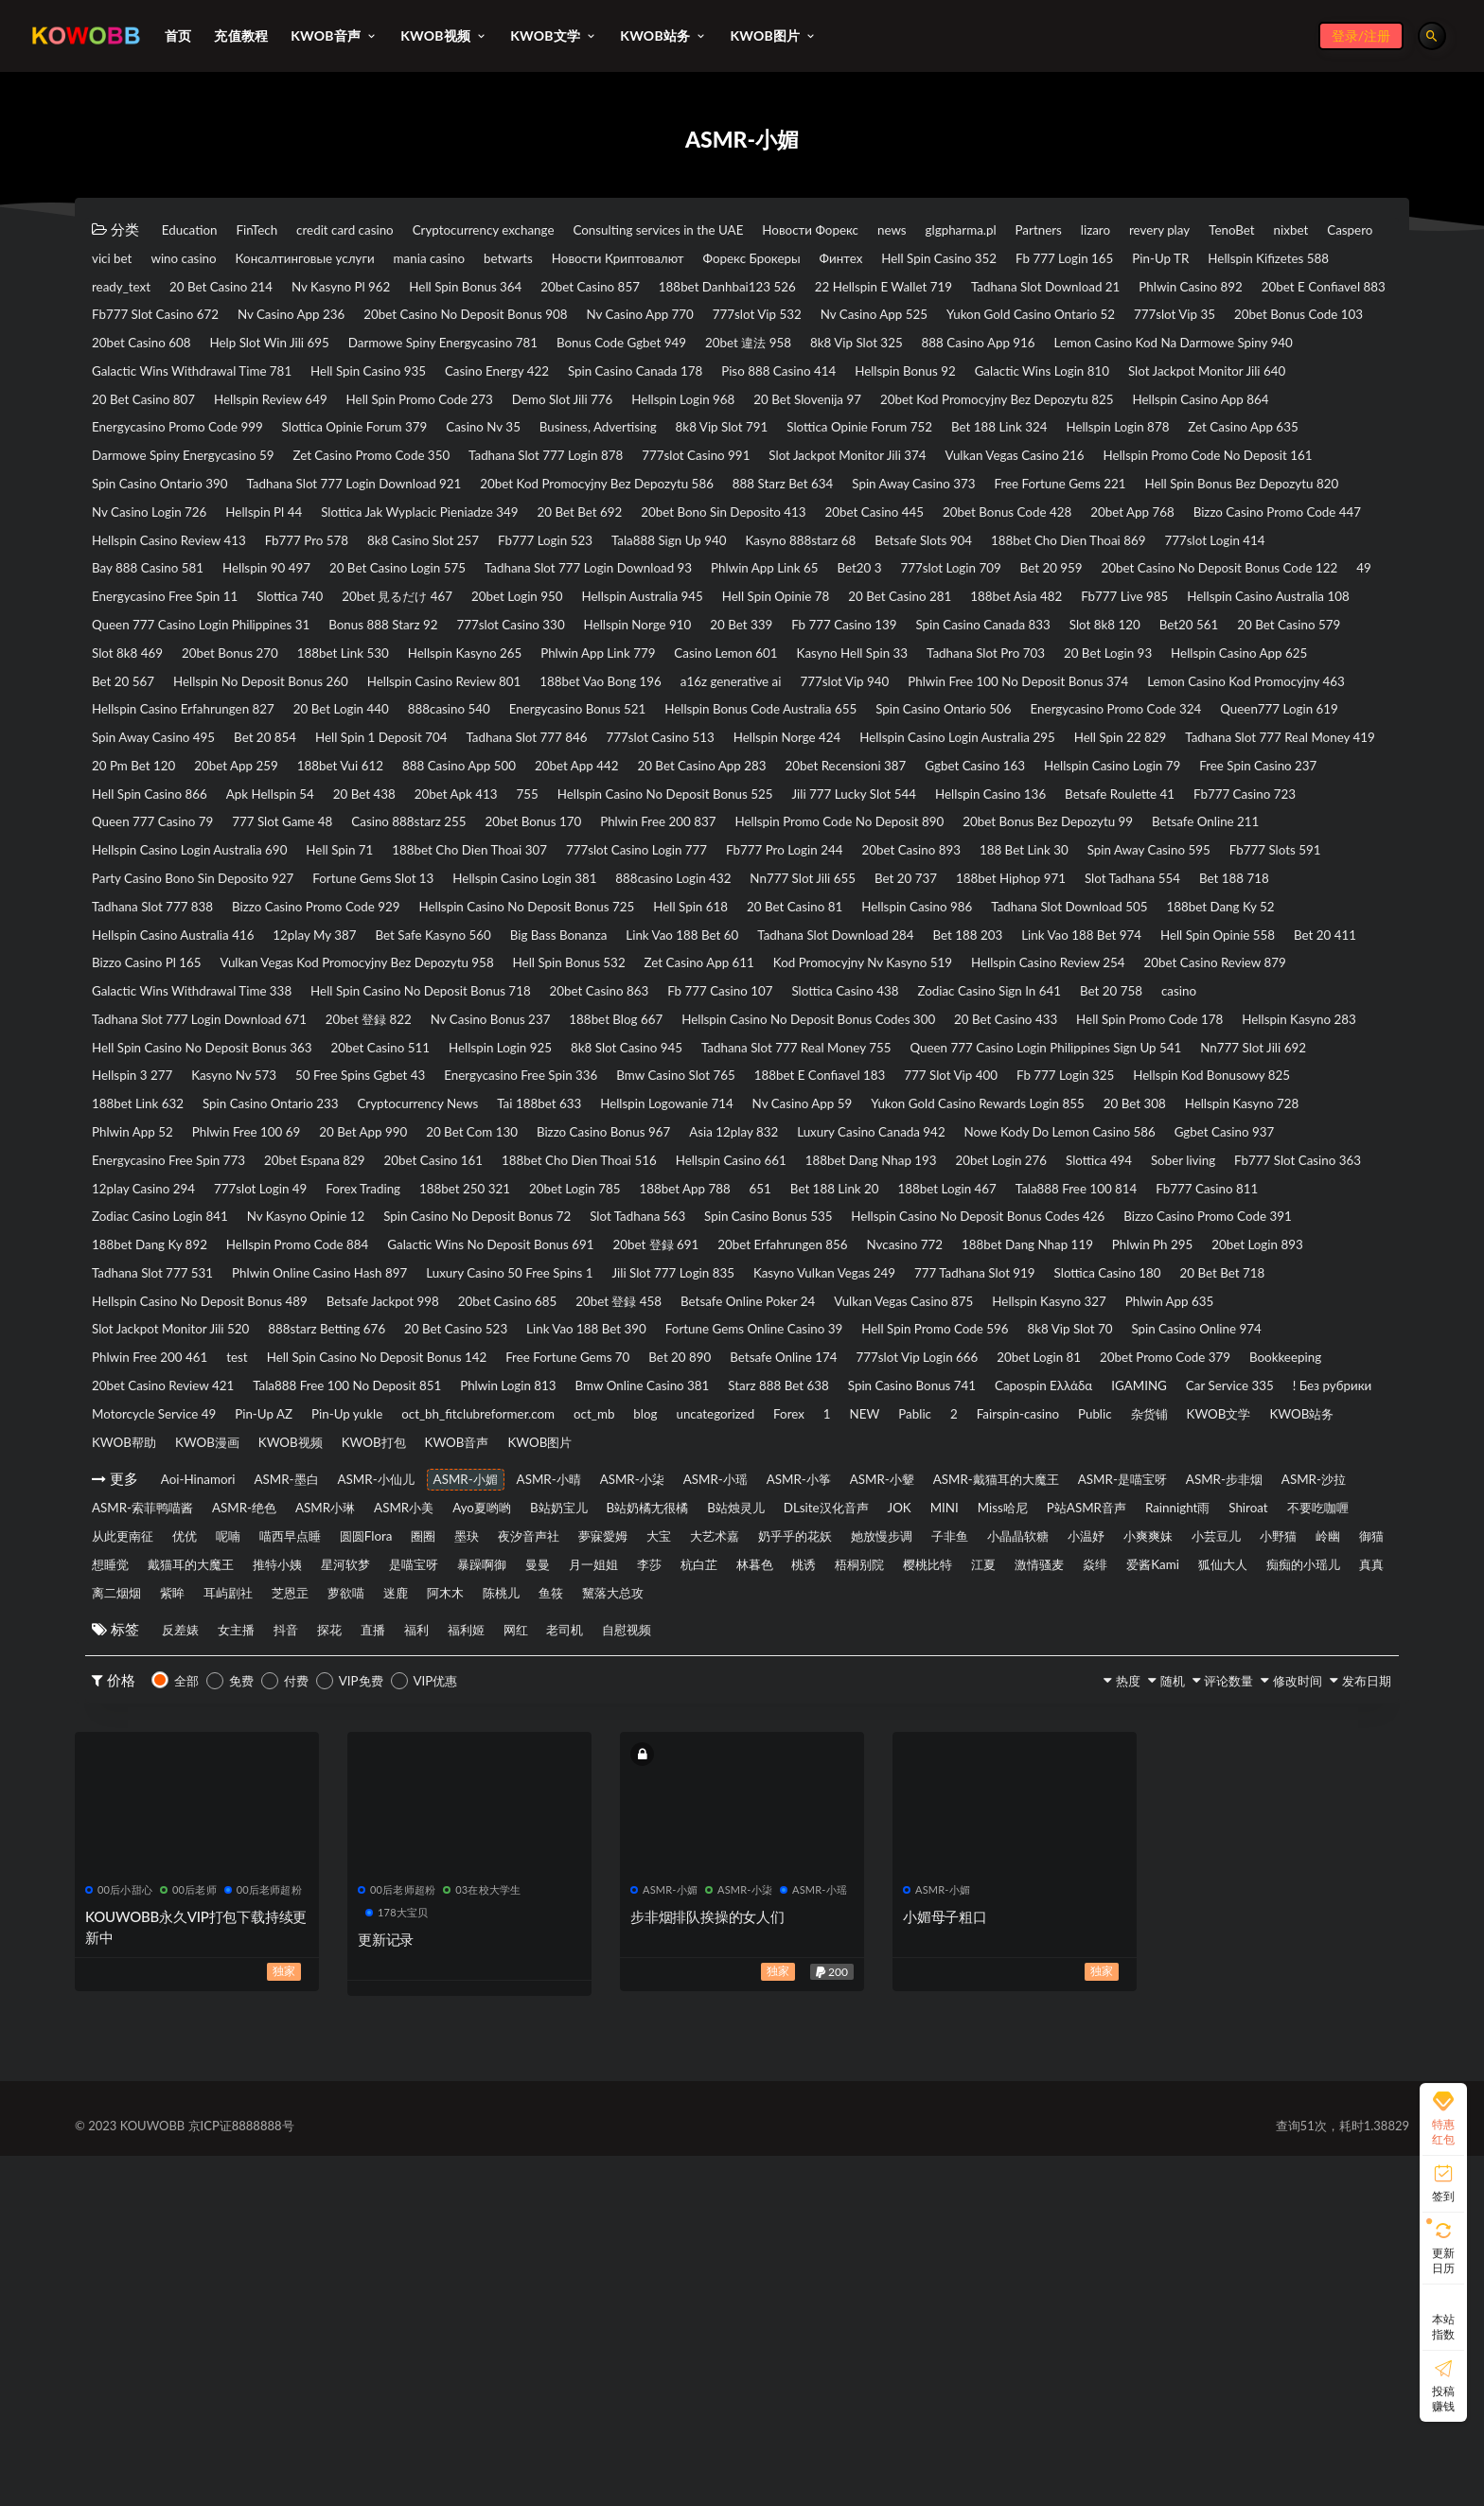 The width and height of the screenshot is (1484, 2506). Describe the element at coordinates (498, 1726) in the screenshot. I see `blog` at that location.